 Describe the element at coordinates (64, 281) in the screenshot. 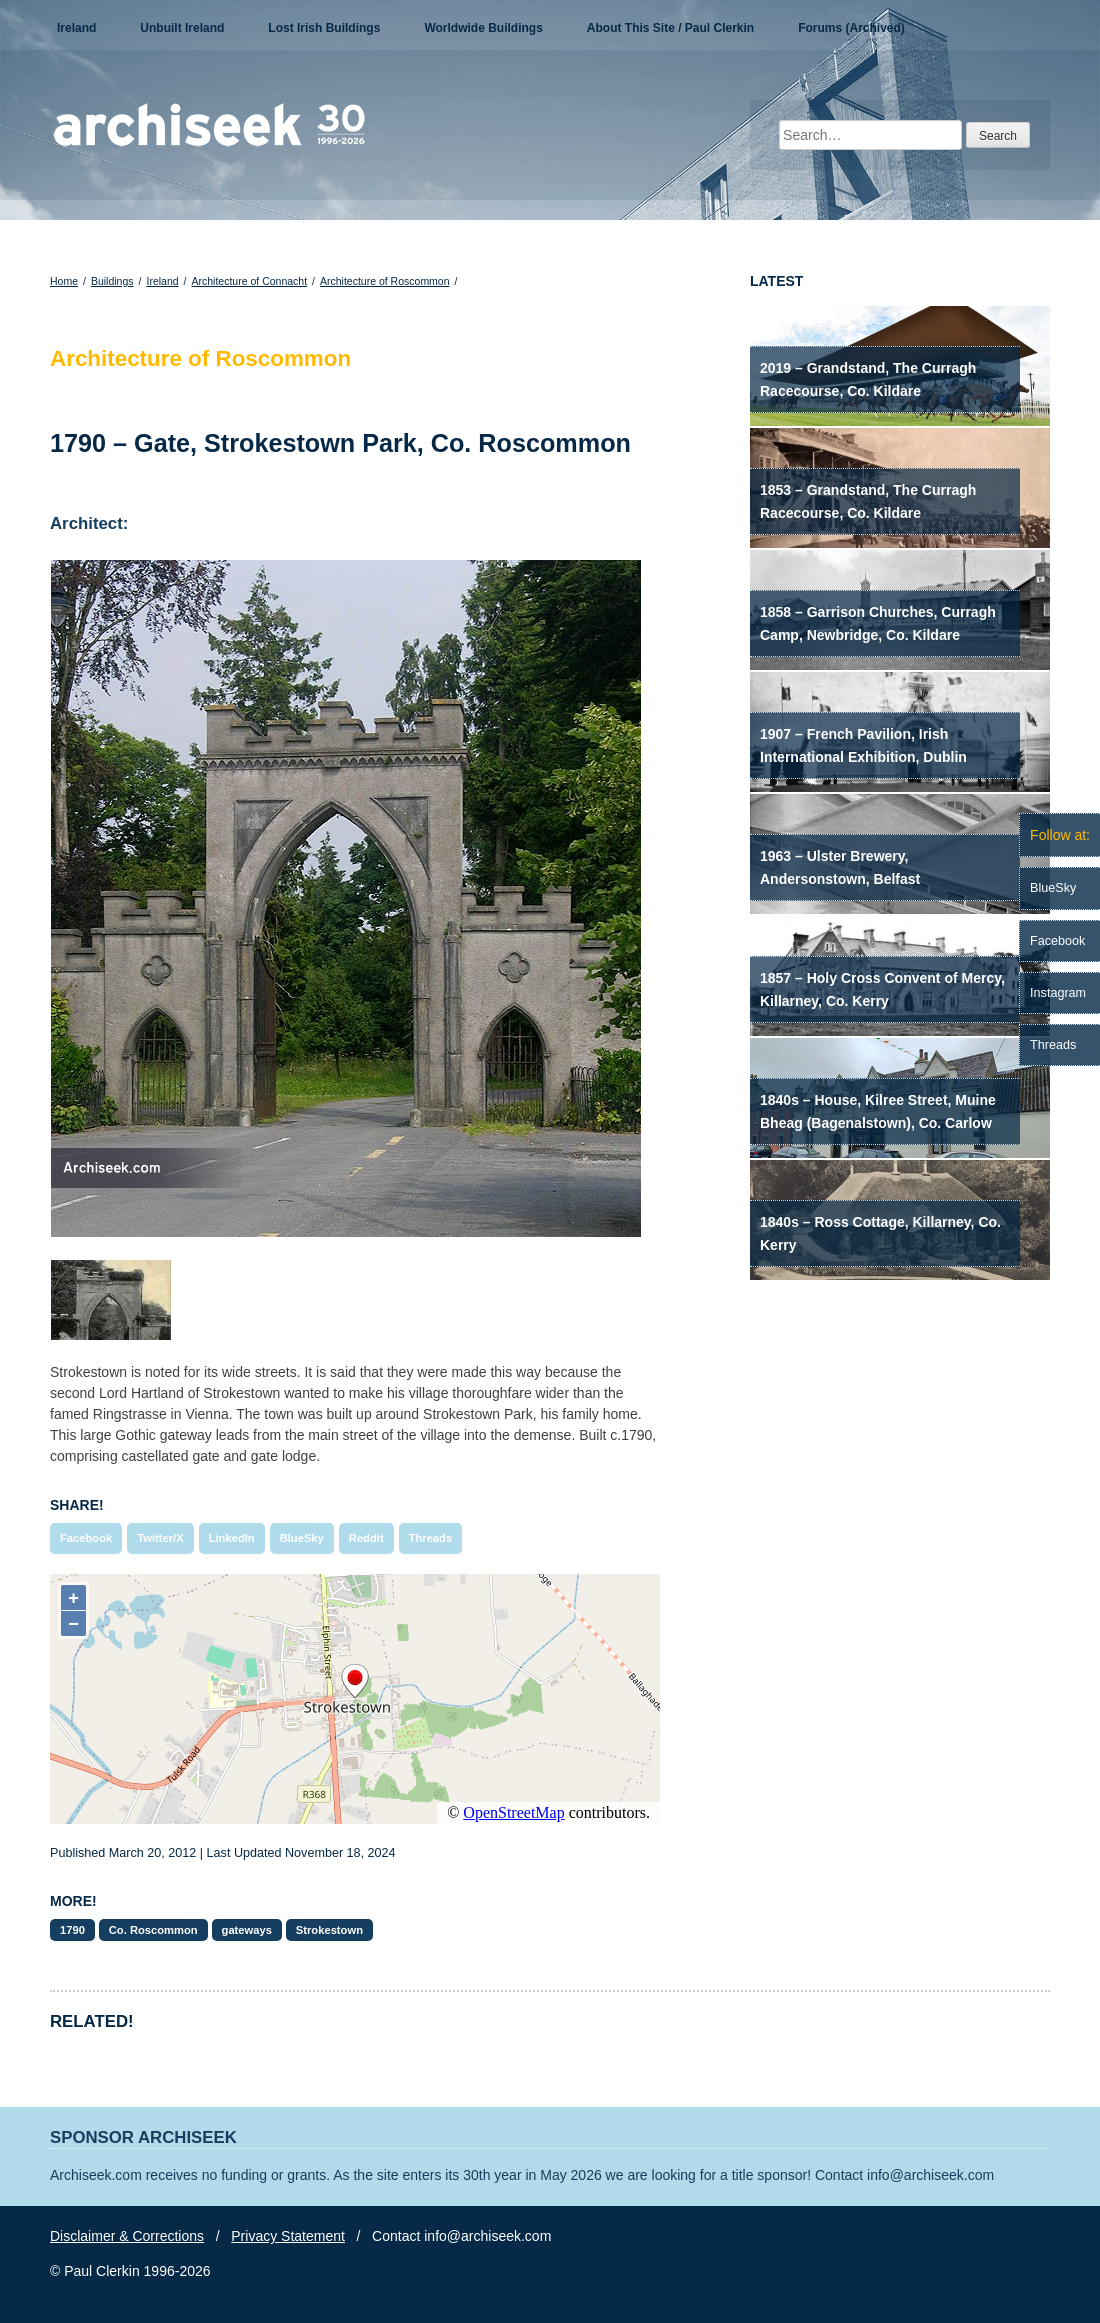

I see `Home` at that location.